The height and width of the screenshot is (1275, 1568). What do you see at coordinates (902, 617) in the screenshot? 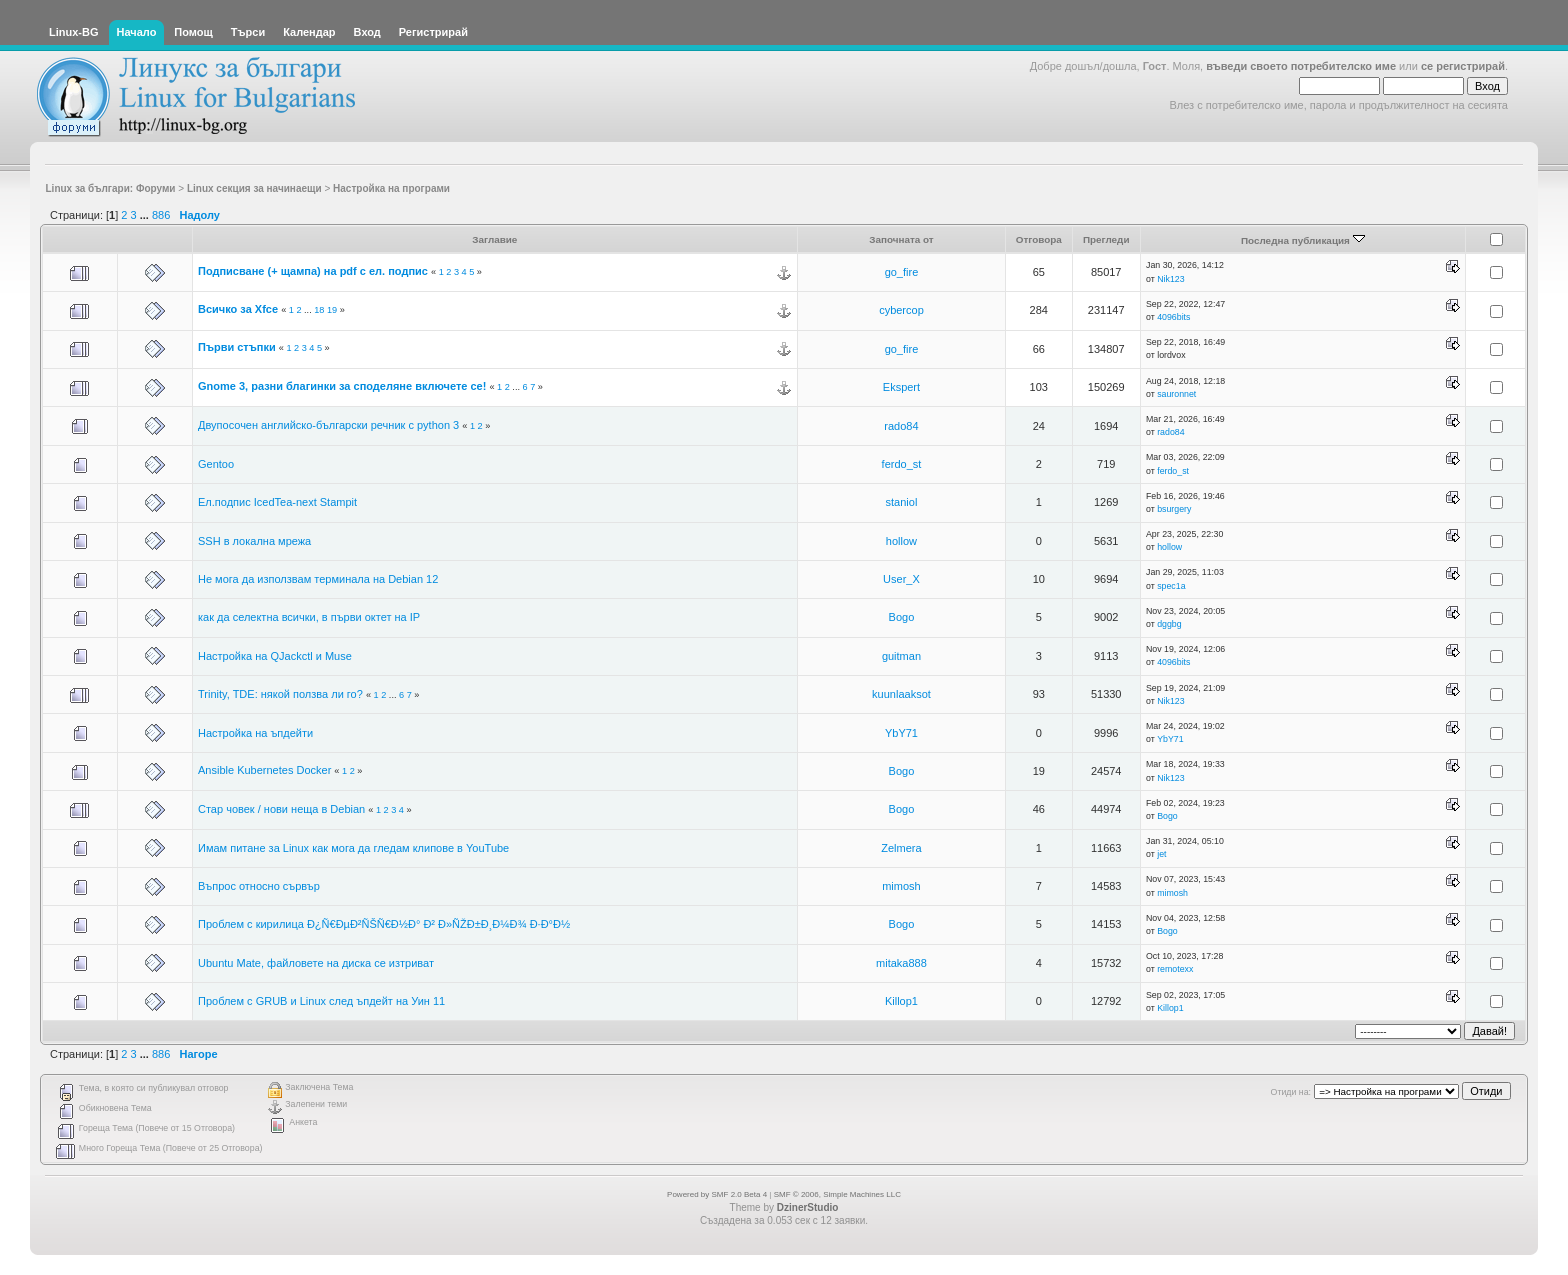
I see `Bogo` at bounding box center [902, 617].